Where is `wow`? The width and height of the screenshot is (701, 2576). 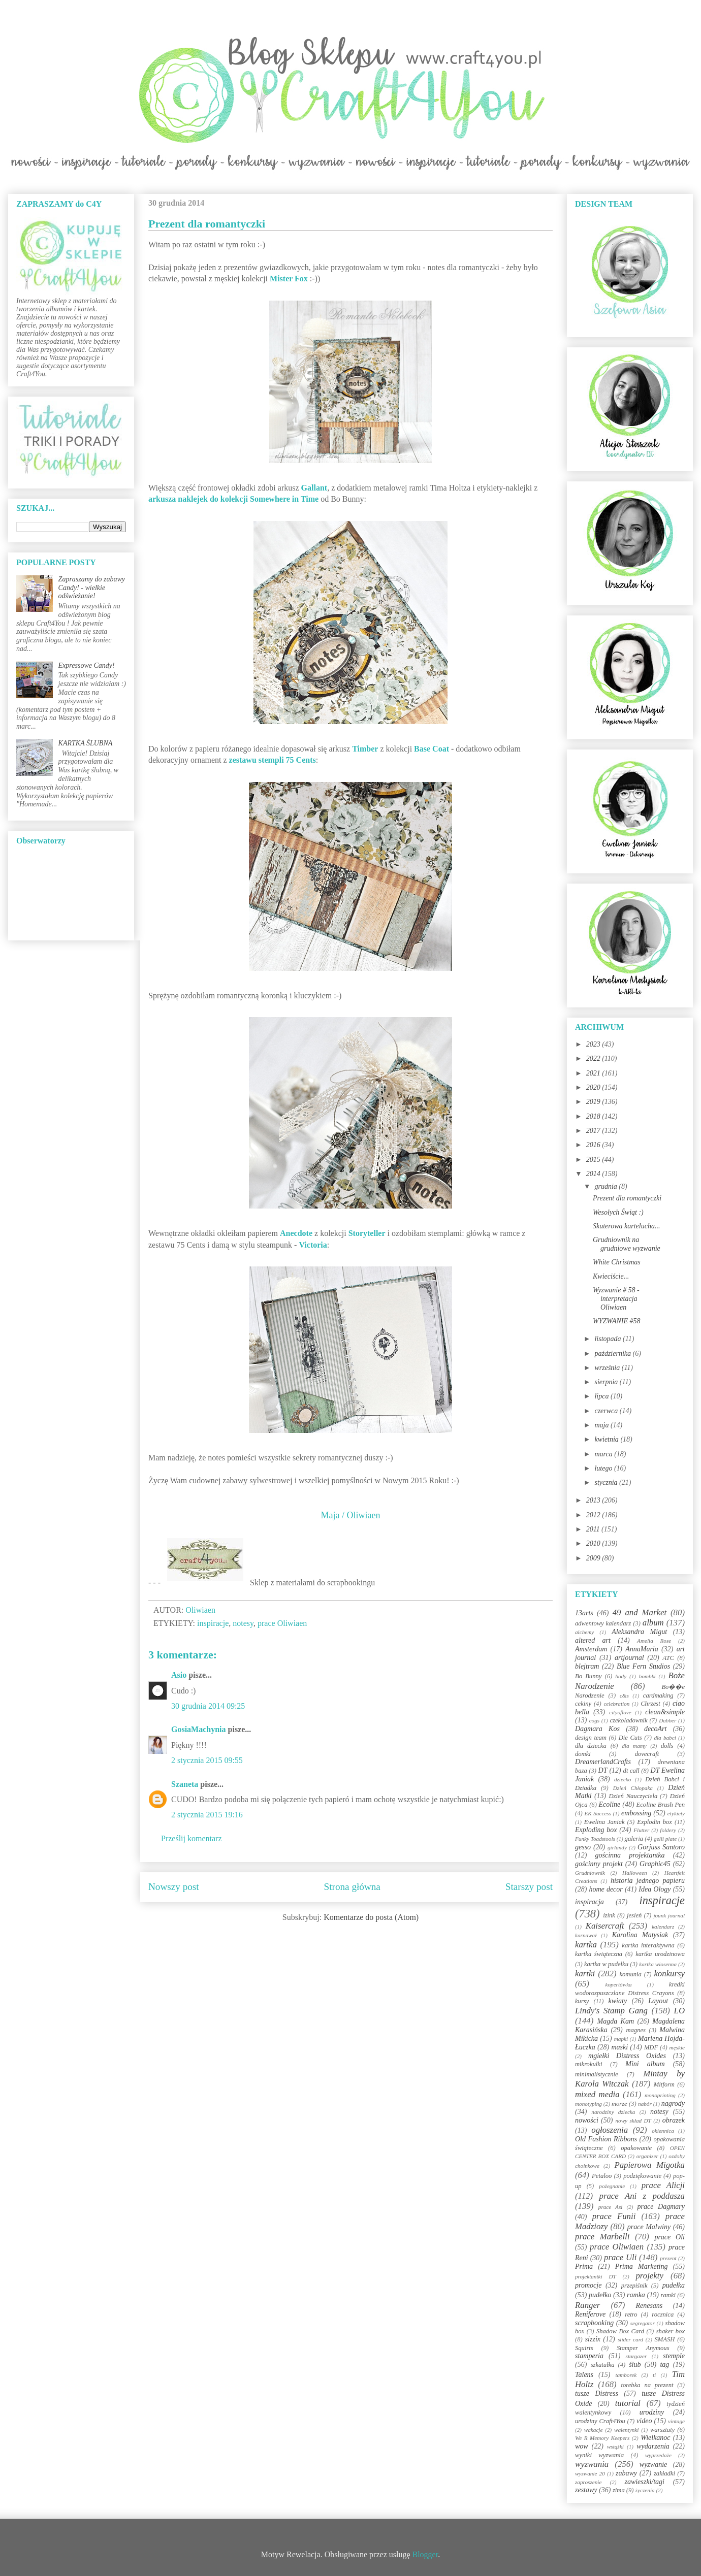 wow is located at coordinates (581, 2446).